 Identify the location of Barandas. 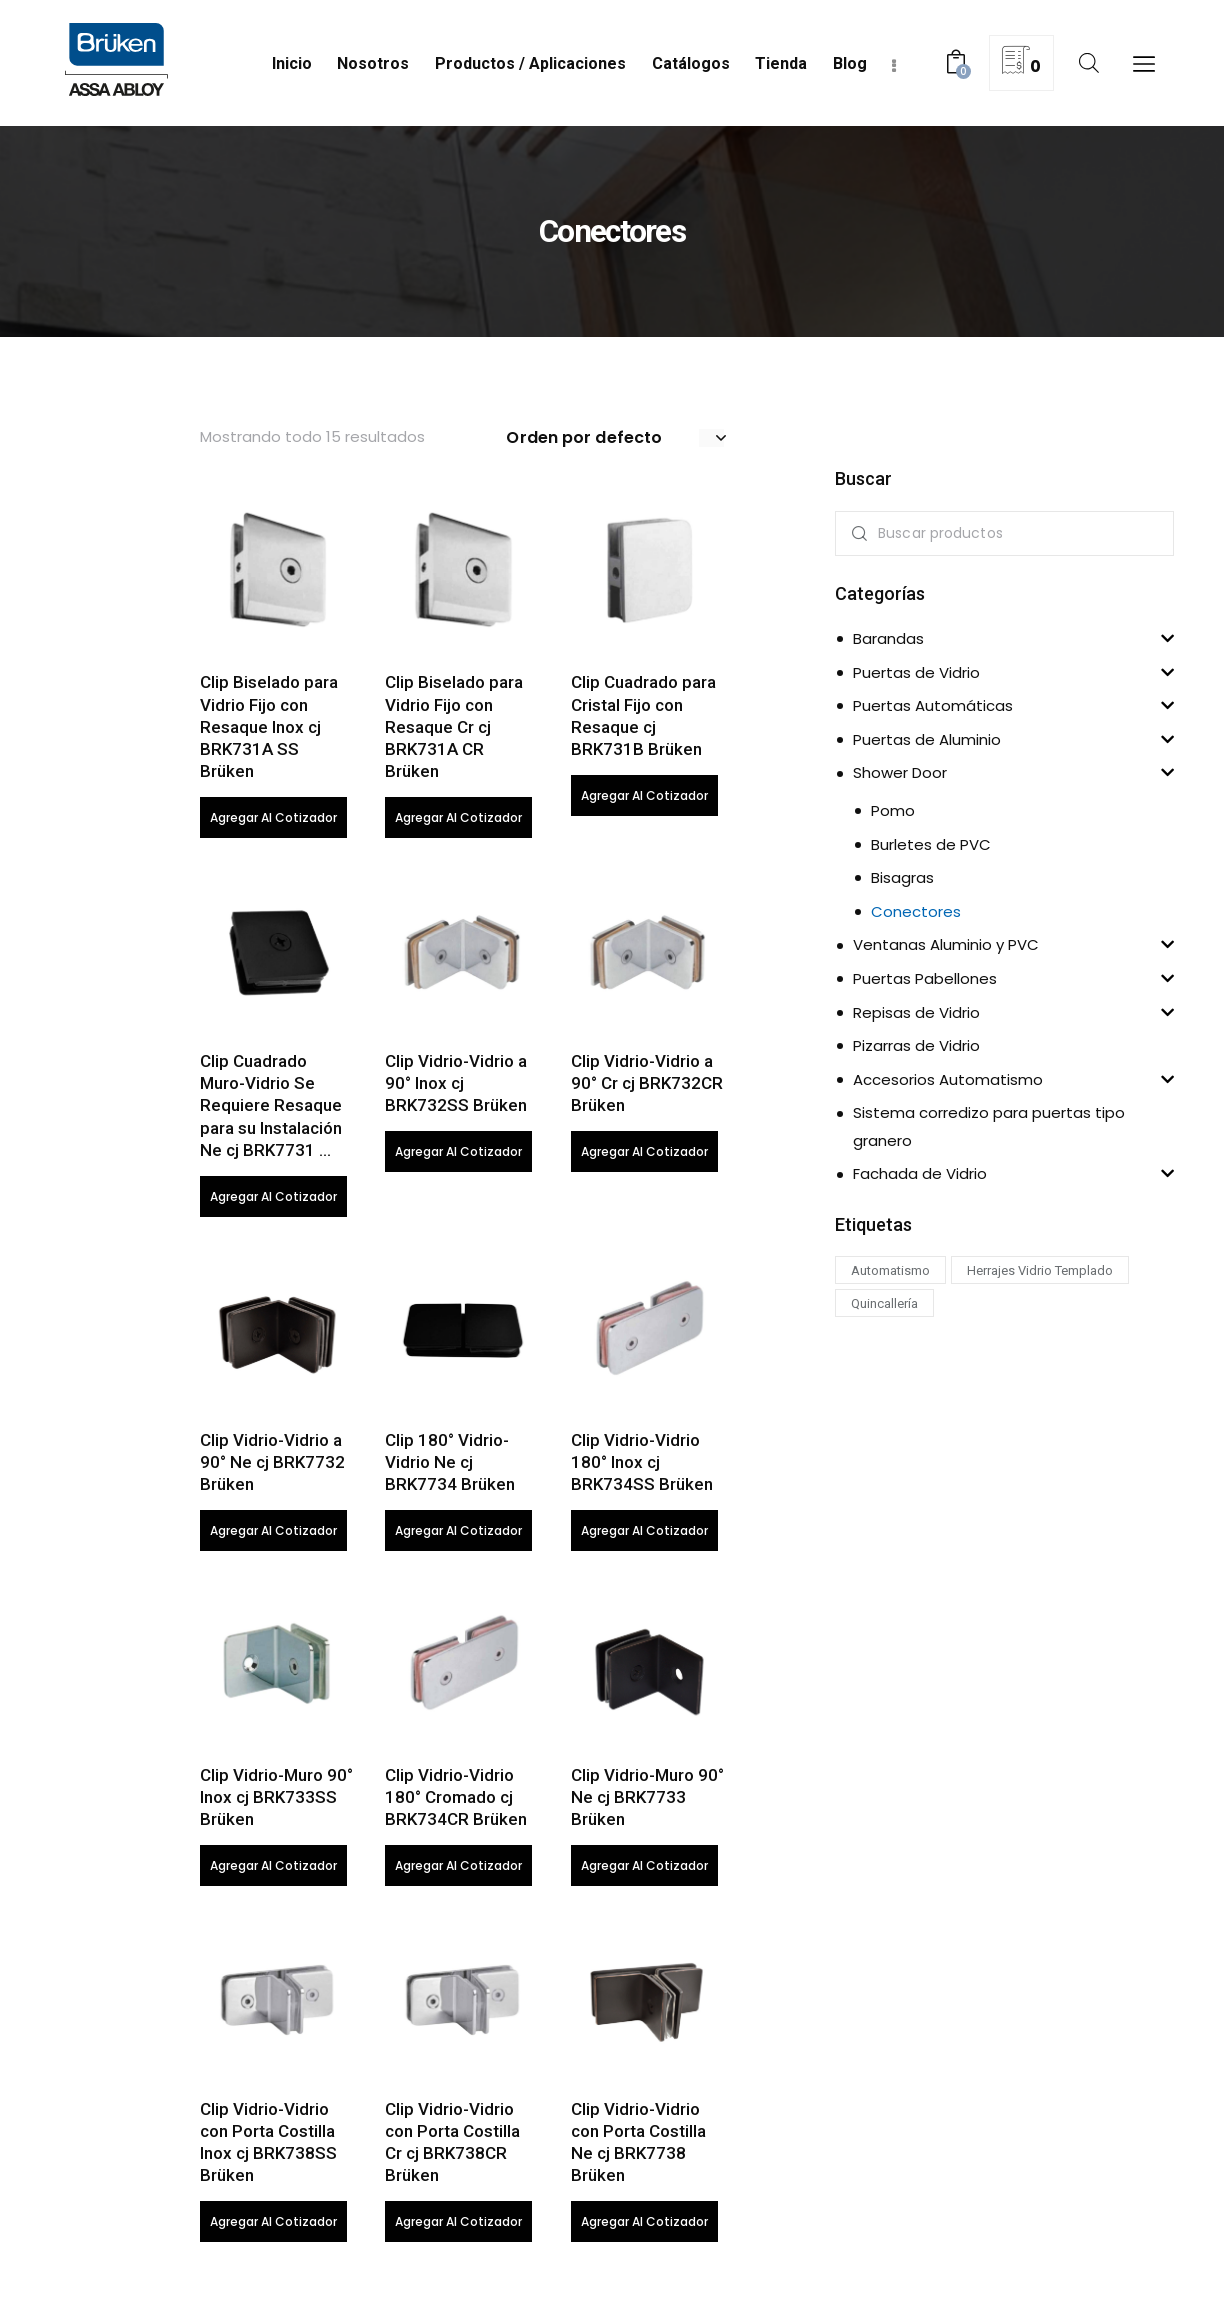
(888, 638).